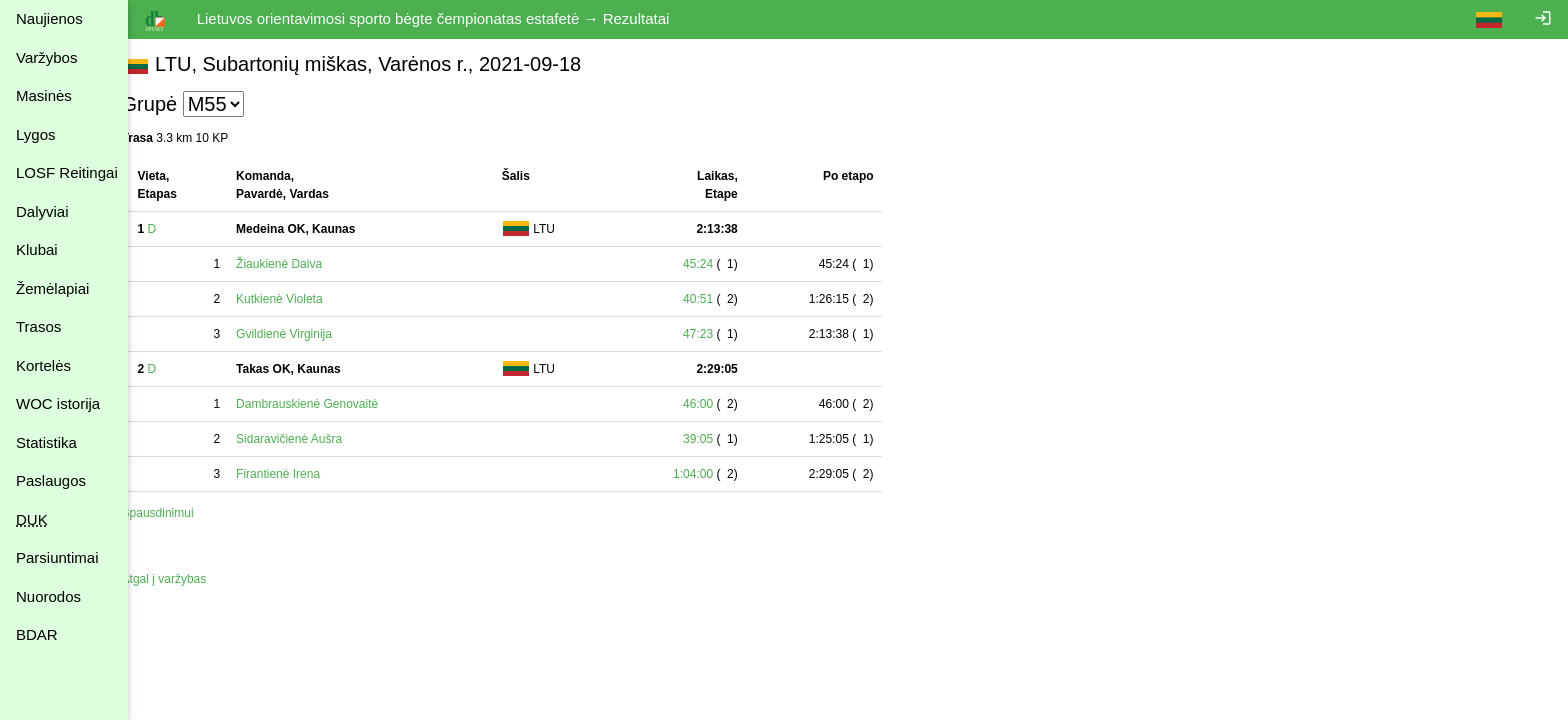 The width and height of the screenshot is (1568, 720). I want to click on 39:05, so click(721, 439).